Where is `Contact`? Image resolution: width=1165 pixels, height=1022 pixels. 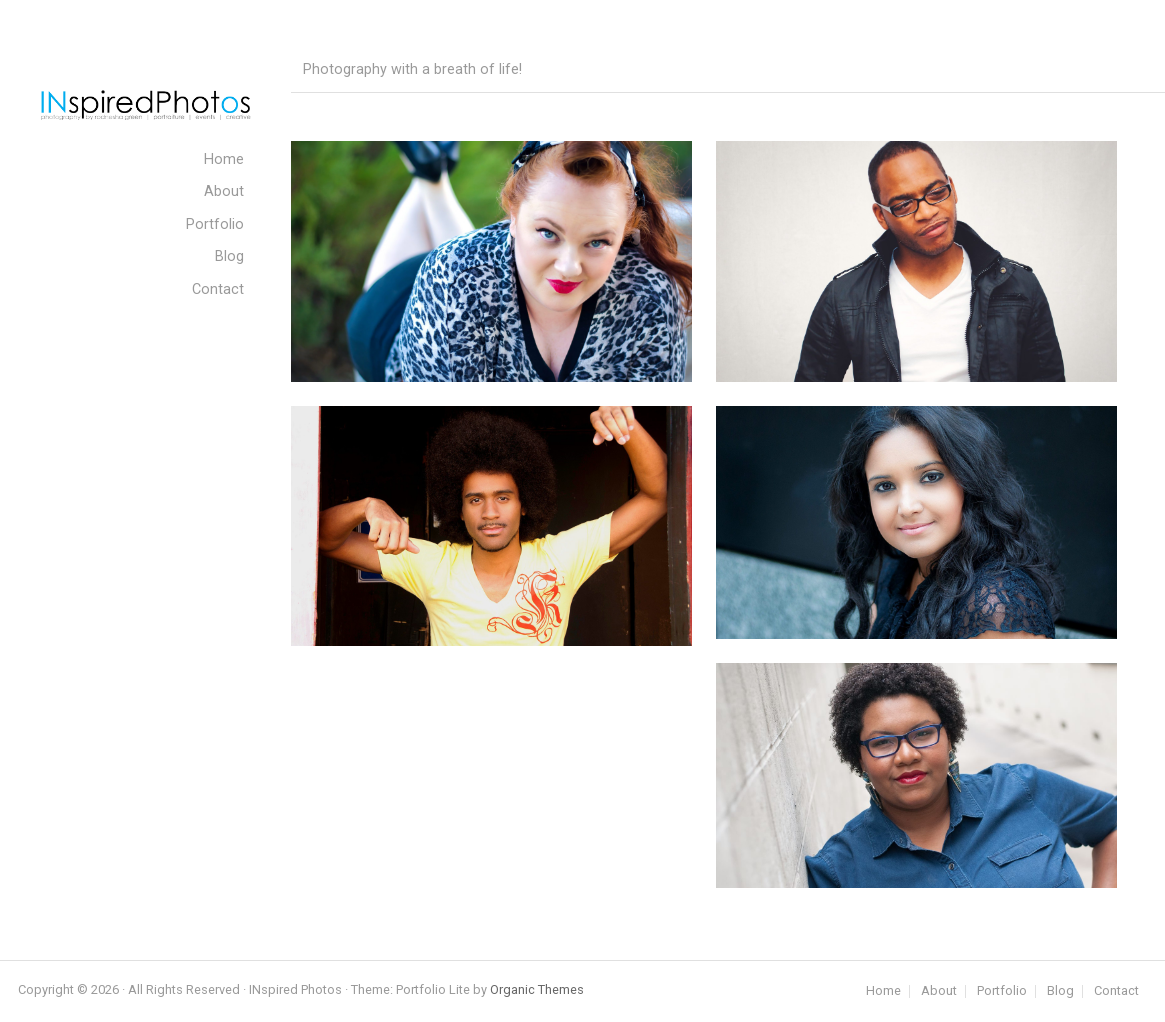 Contact is located at coordinates (1116, 991).